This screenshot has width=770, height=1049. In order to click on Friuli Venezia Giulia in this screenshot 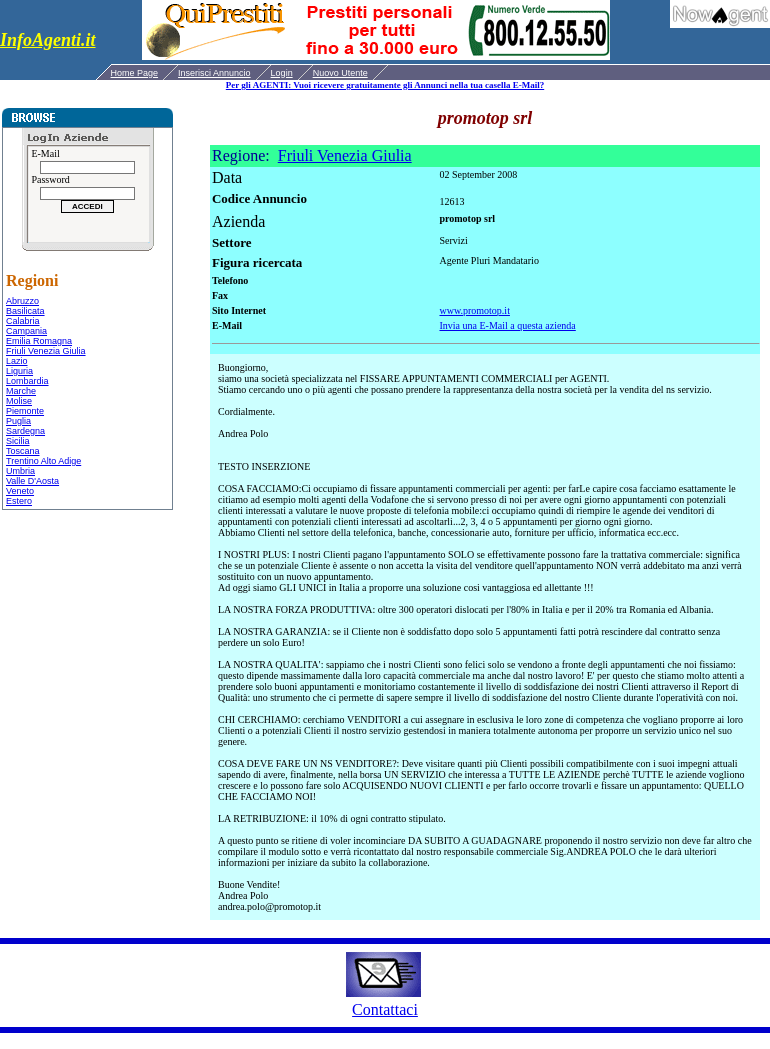, I will do `click(46, 351)`.